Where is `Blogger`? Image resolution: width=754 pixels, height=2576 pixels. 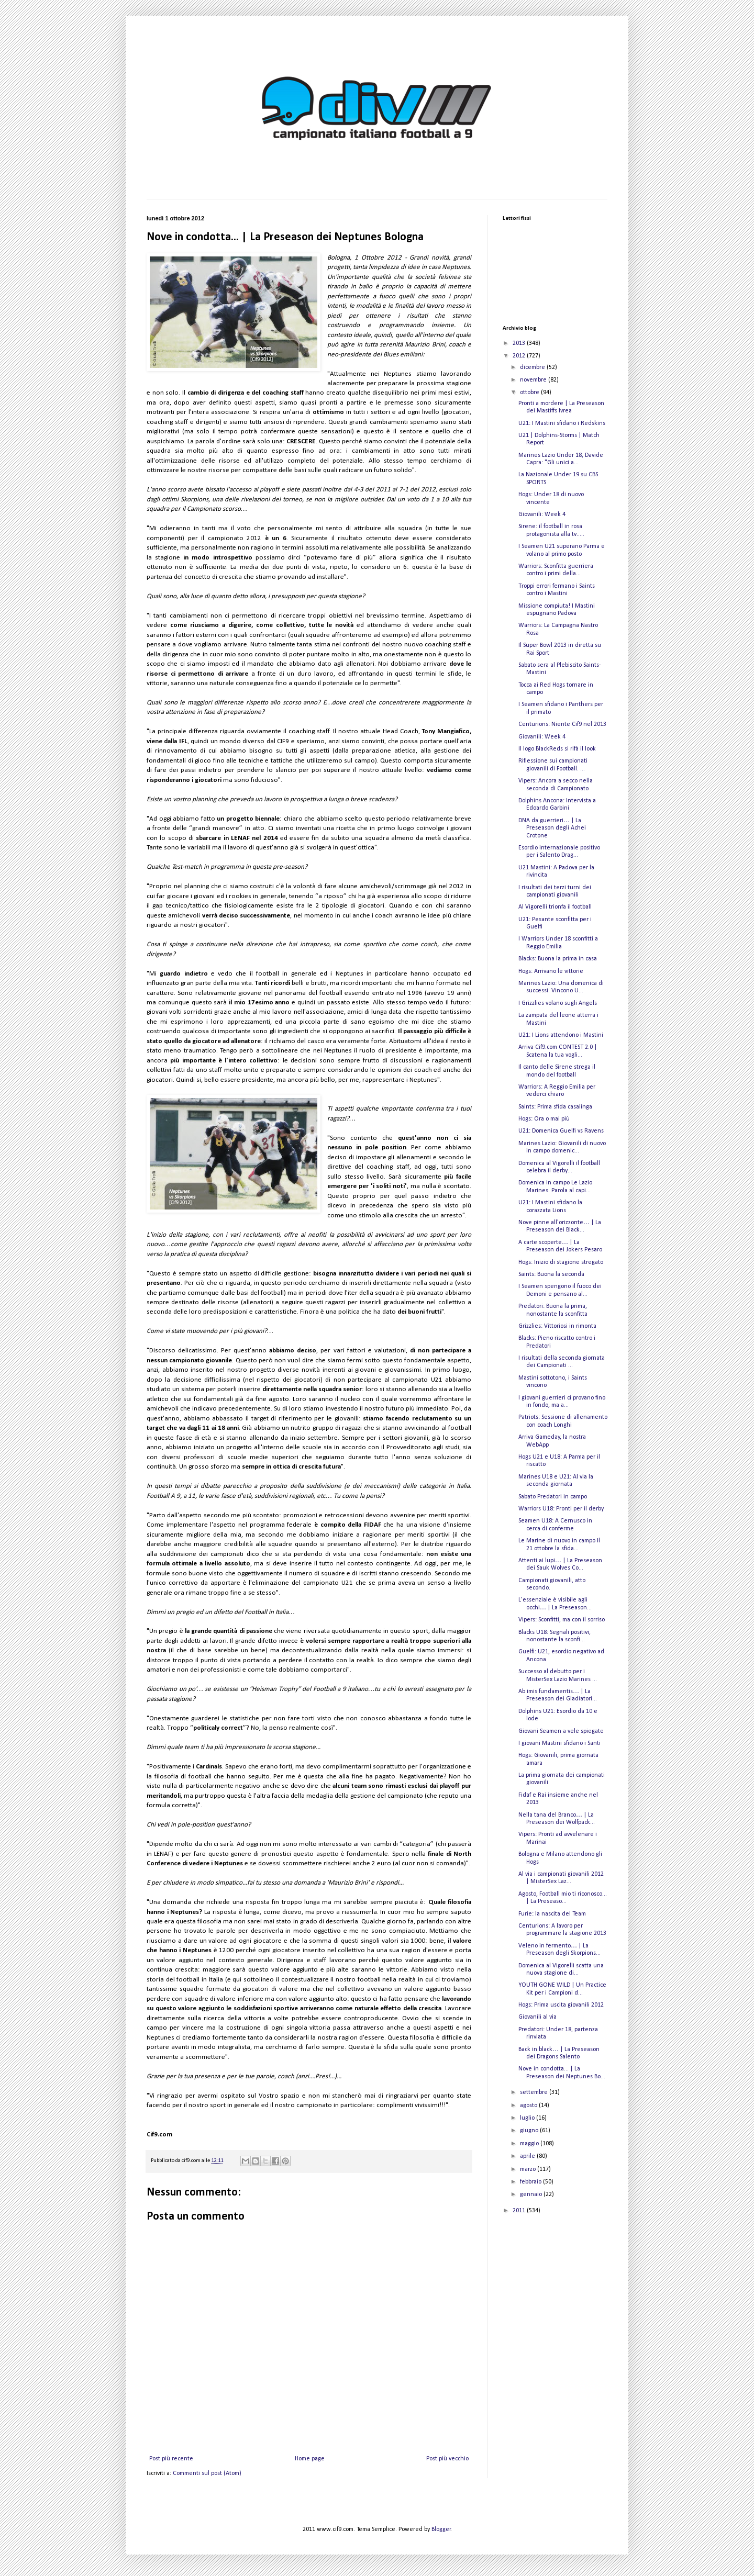 Blogger is located at coordinates (441, 2529).